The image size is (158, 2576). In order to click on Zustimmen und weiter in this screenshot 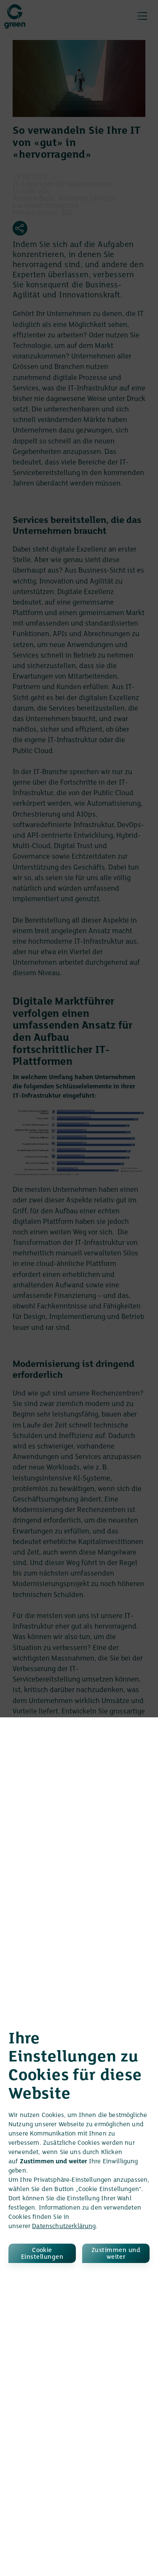, I will do `click(115, 2253)`.